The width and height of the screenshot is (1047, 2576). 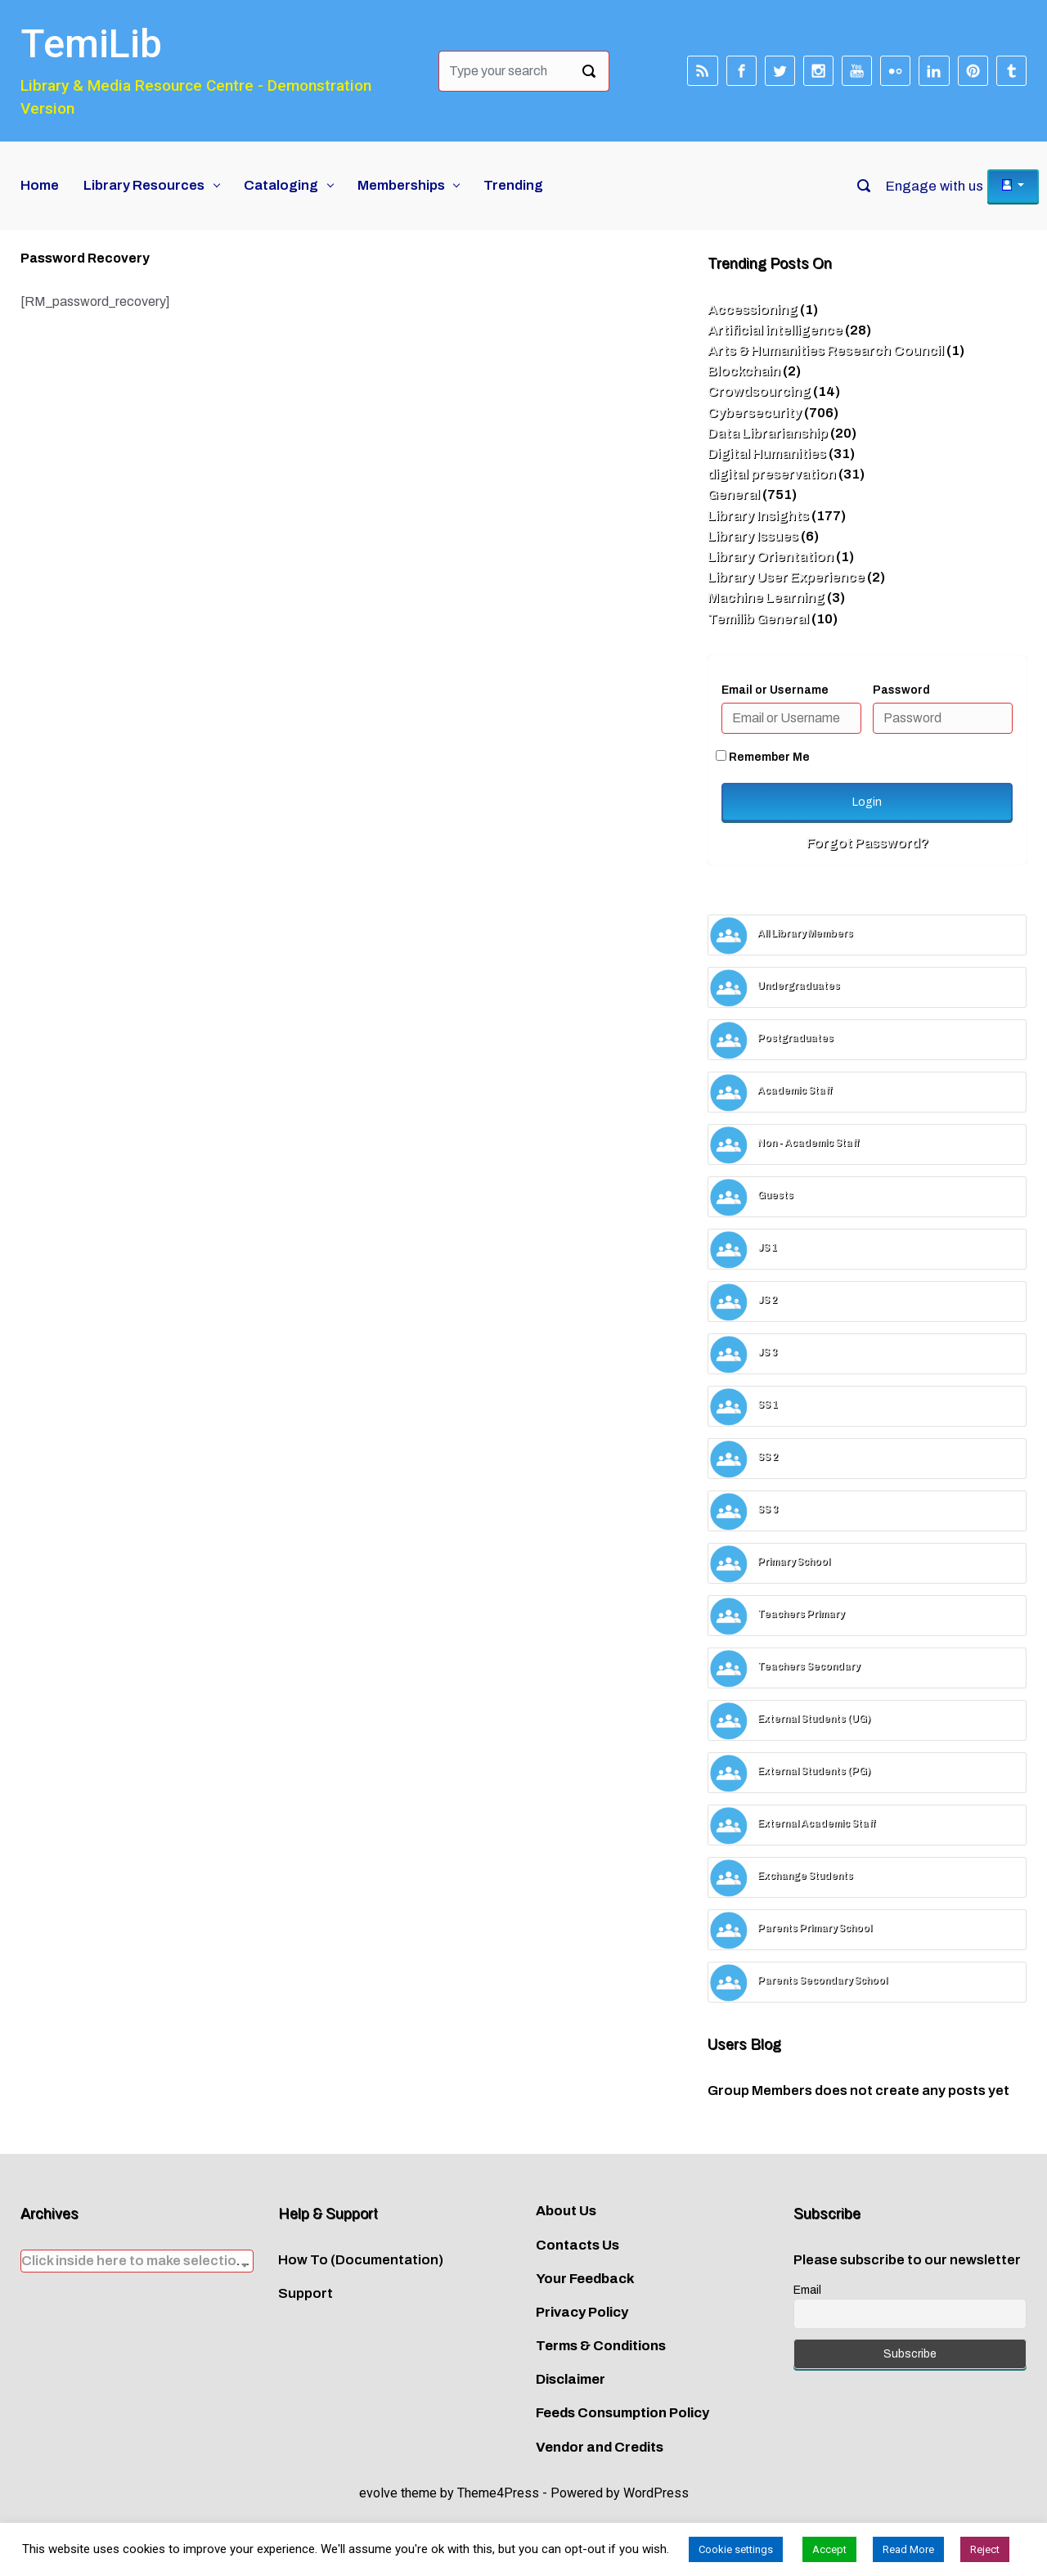 What do you see at coordinates (622, 2413) in the screenshot?
I see `Feeds Consumption Policy` at bounding box center [622, 2413].